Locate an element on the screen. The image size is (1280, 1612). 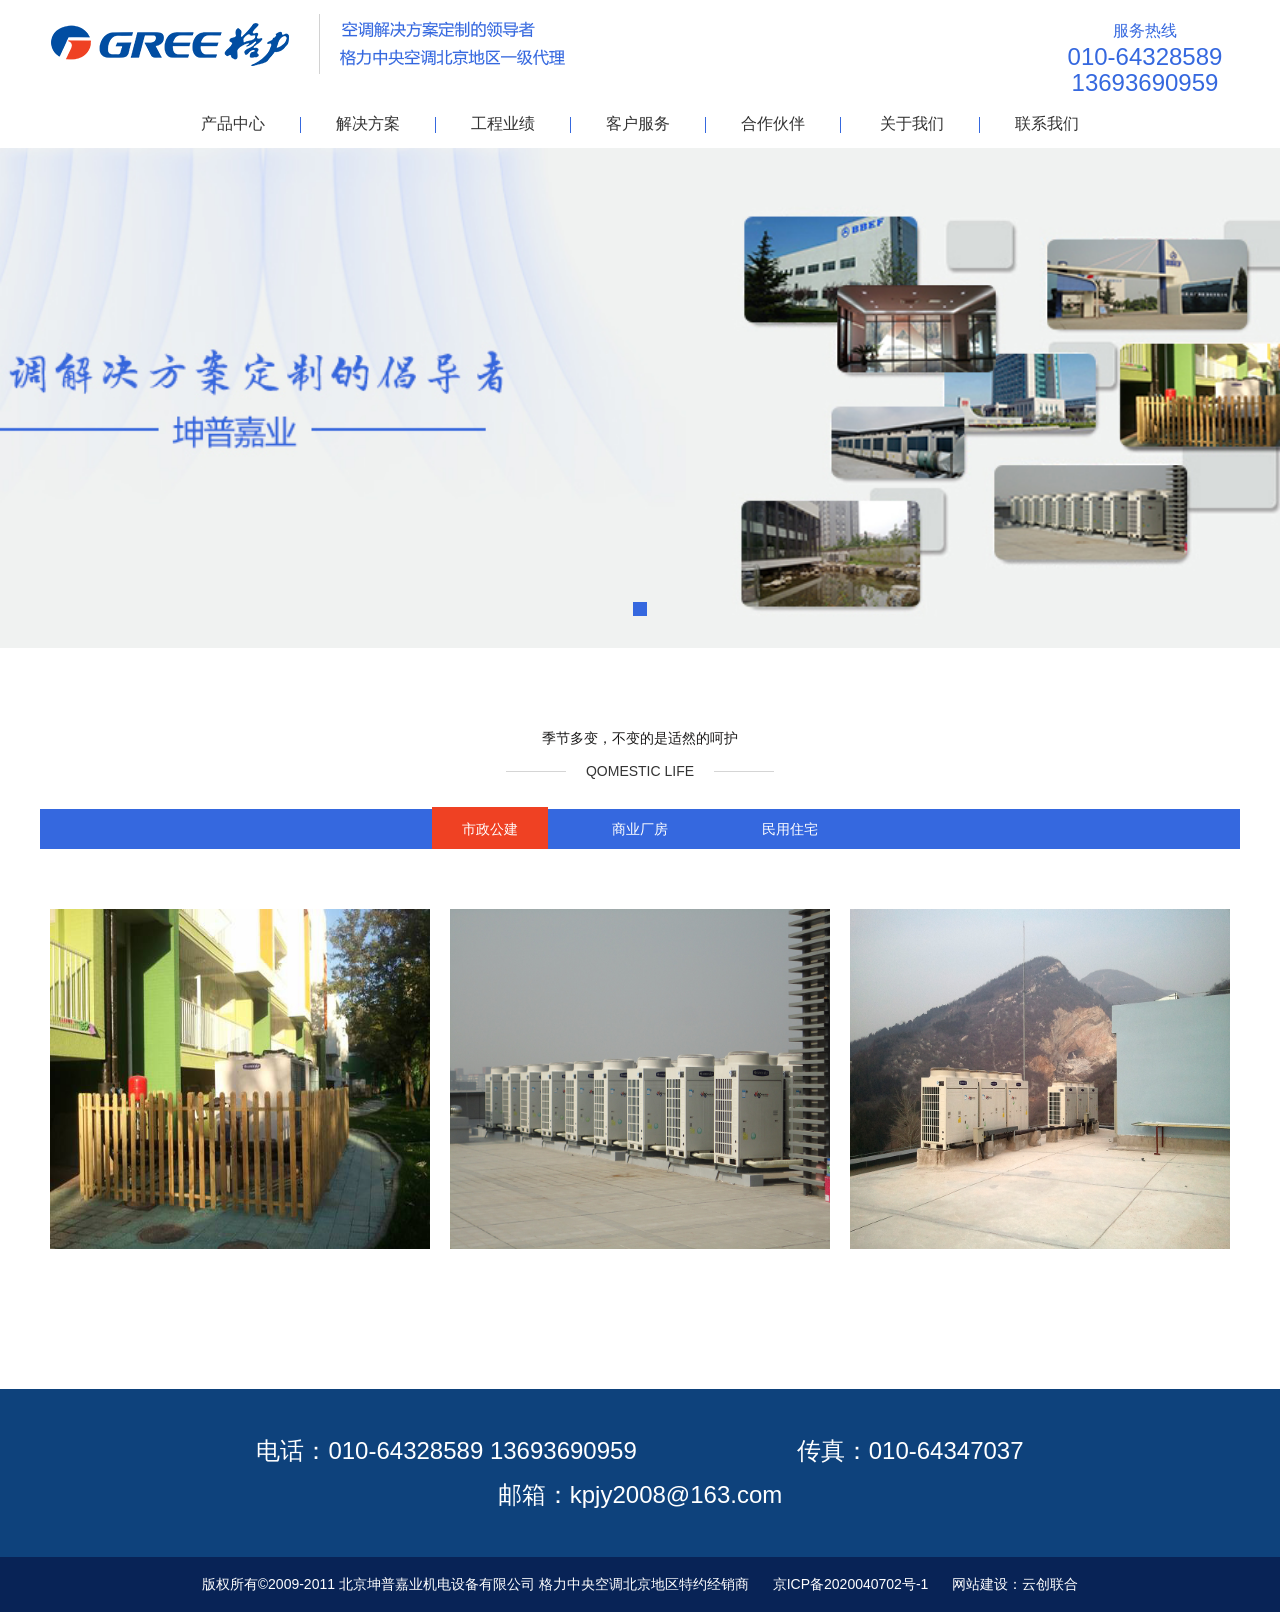
京ICP备2020040702号-1 is located at coordinates (851, 1584).